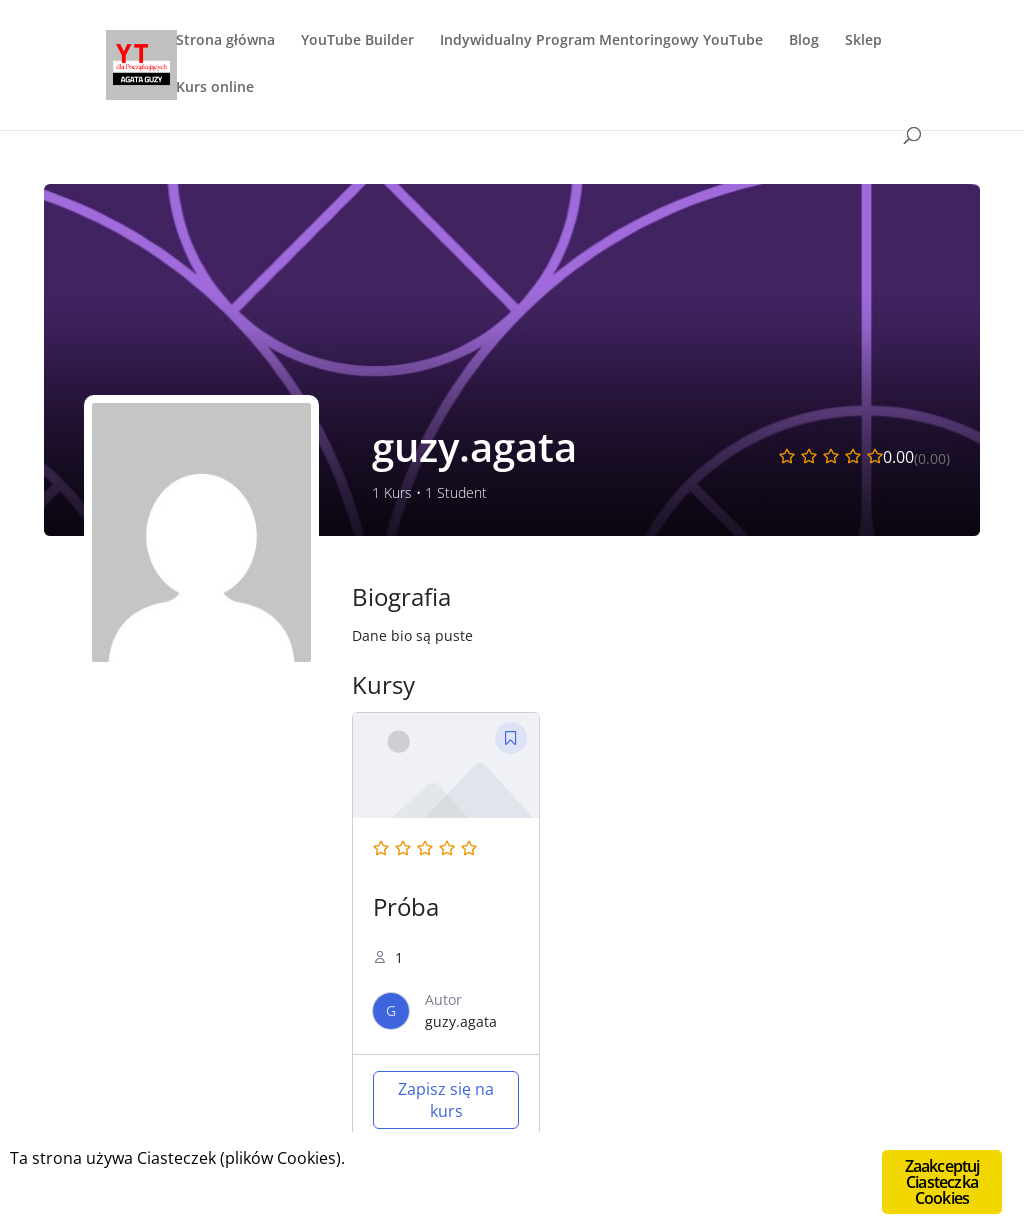 This screenshot has height=1230, width=1024. I want to click on Blog, so click(804, 41).